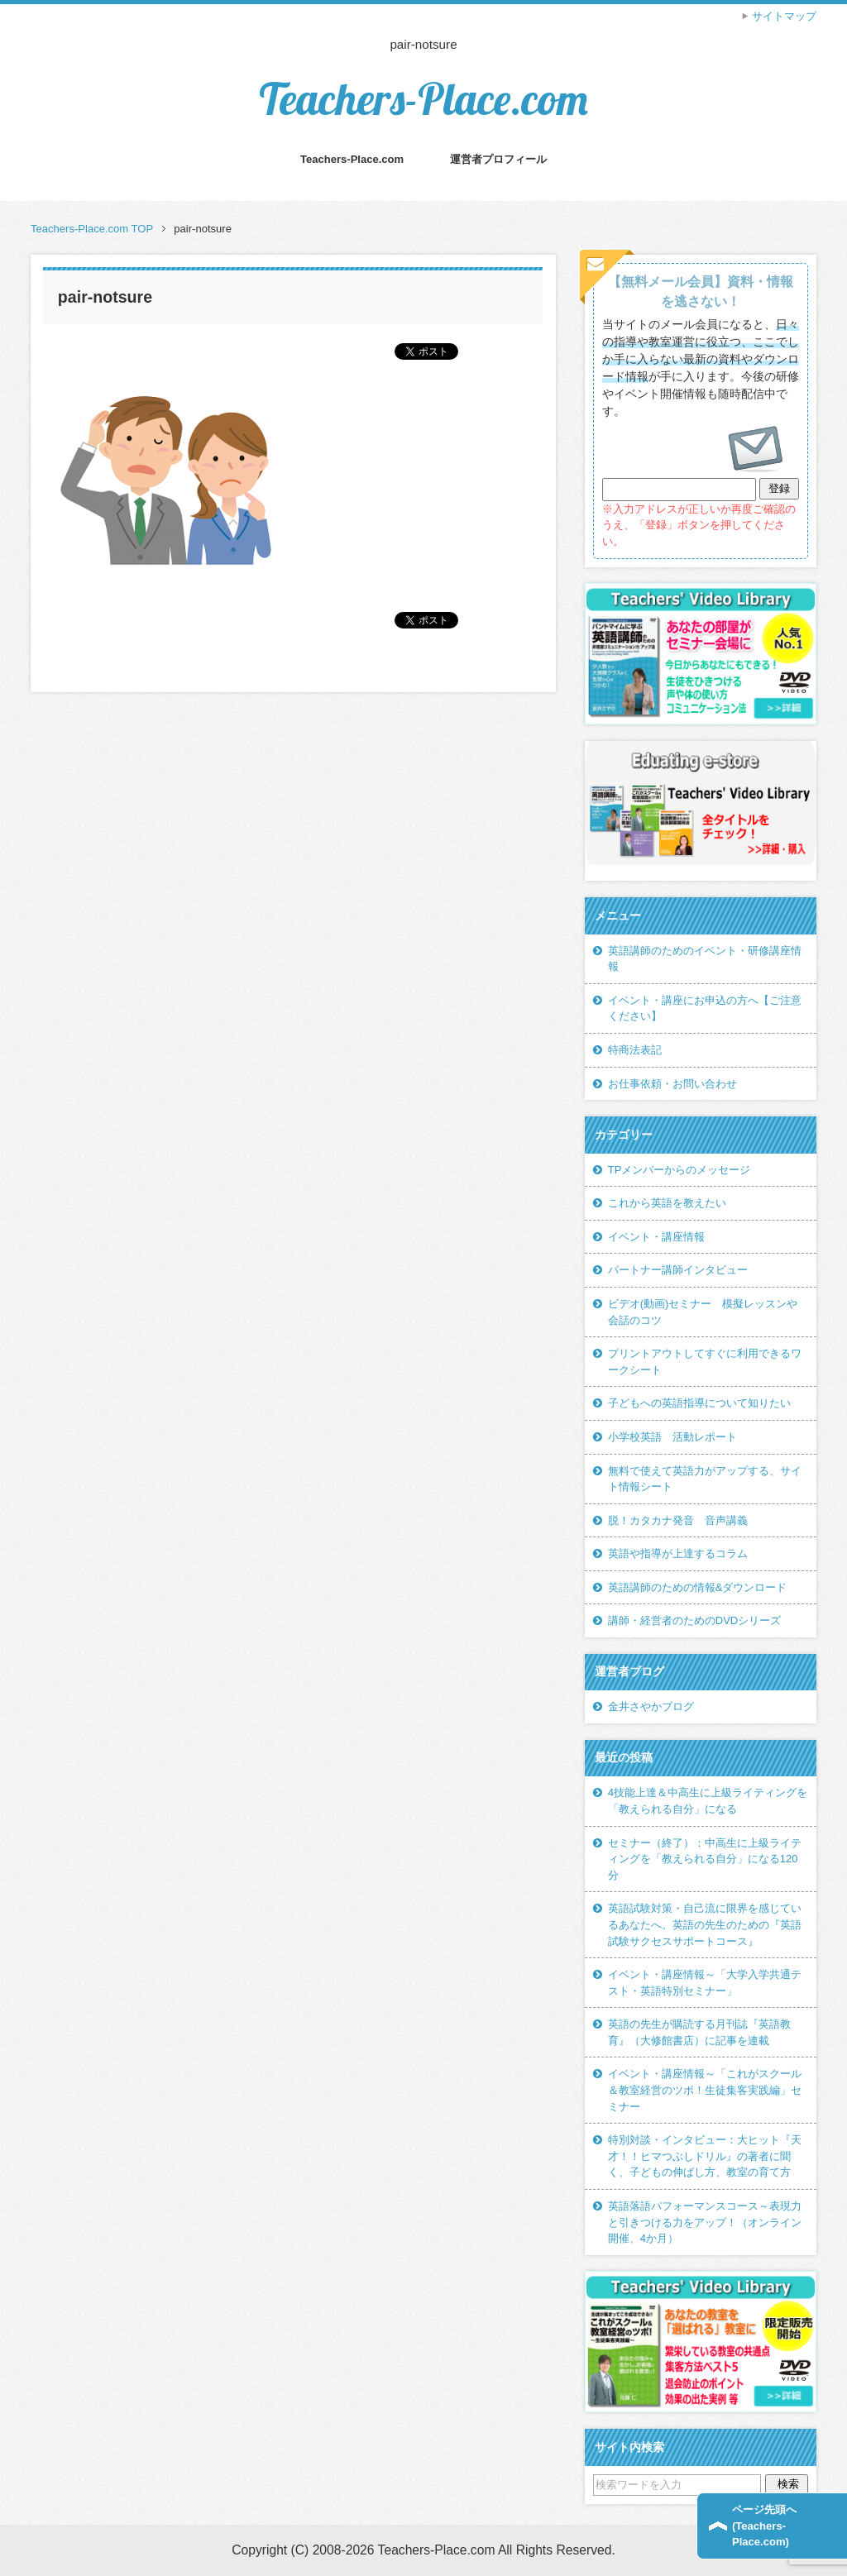  I want to click on 講師・経営者のためのDVDシリーズ, so click(695, 1620).